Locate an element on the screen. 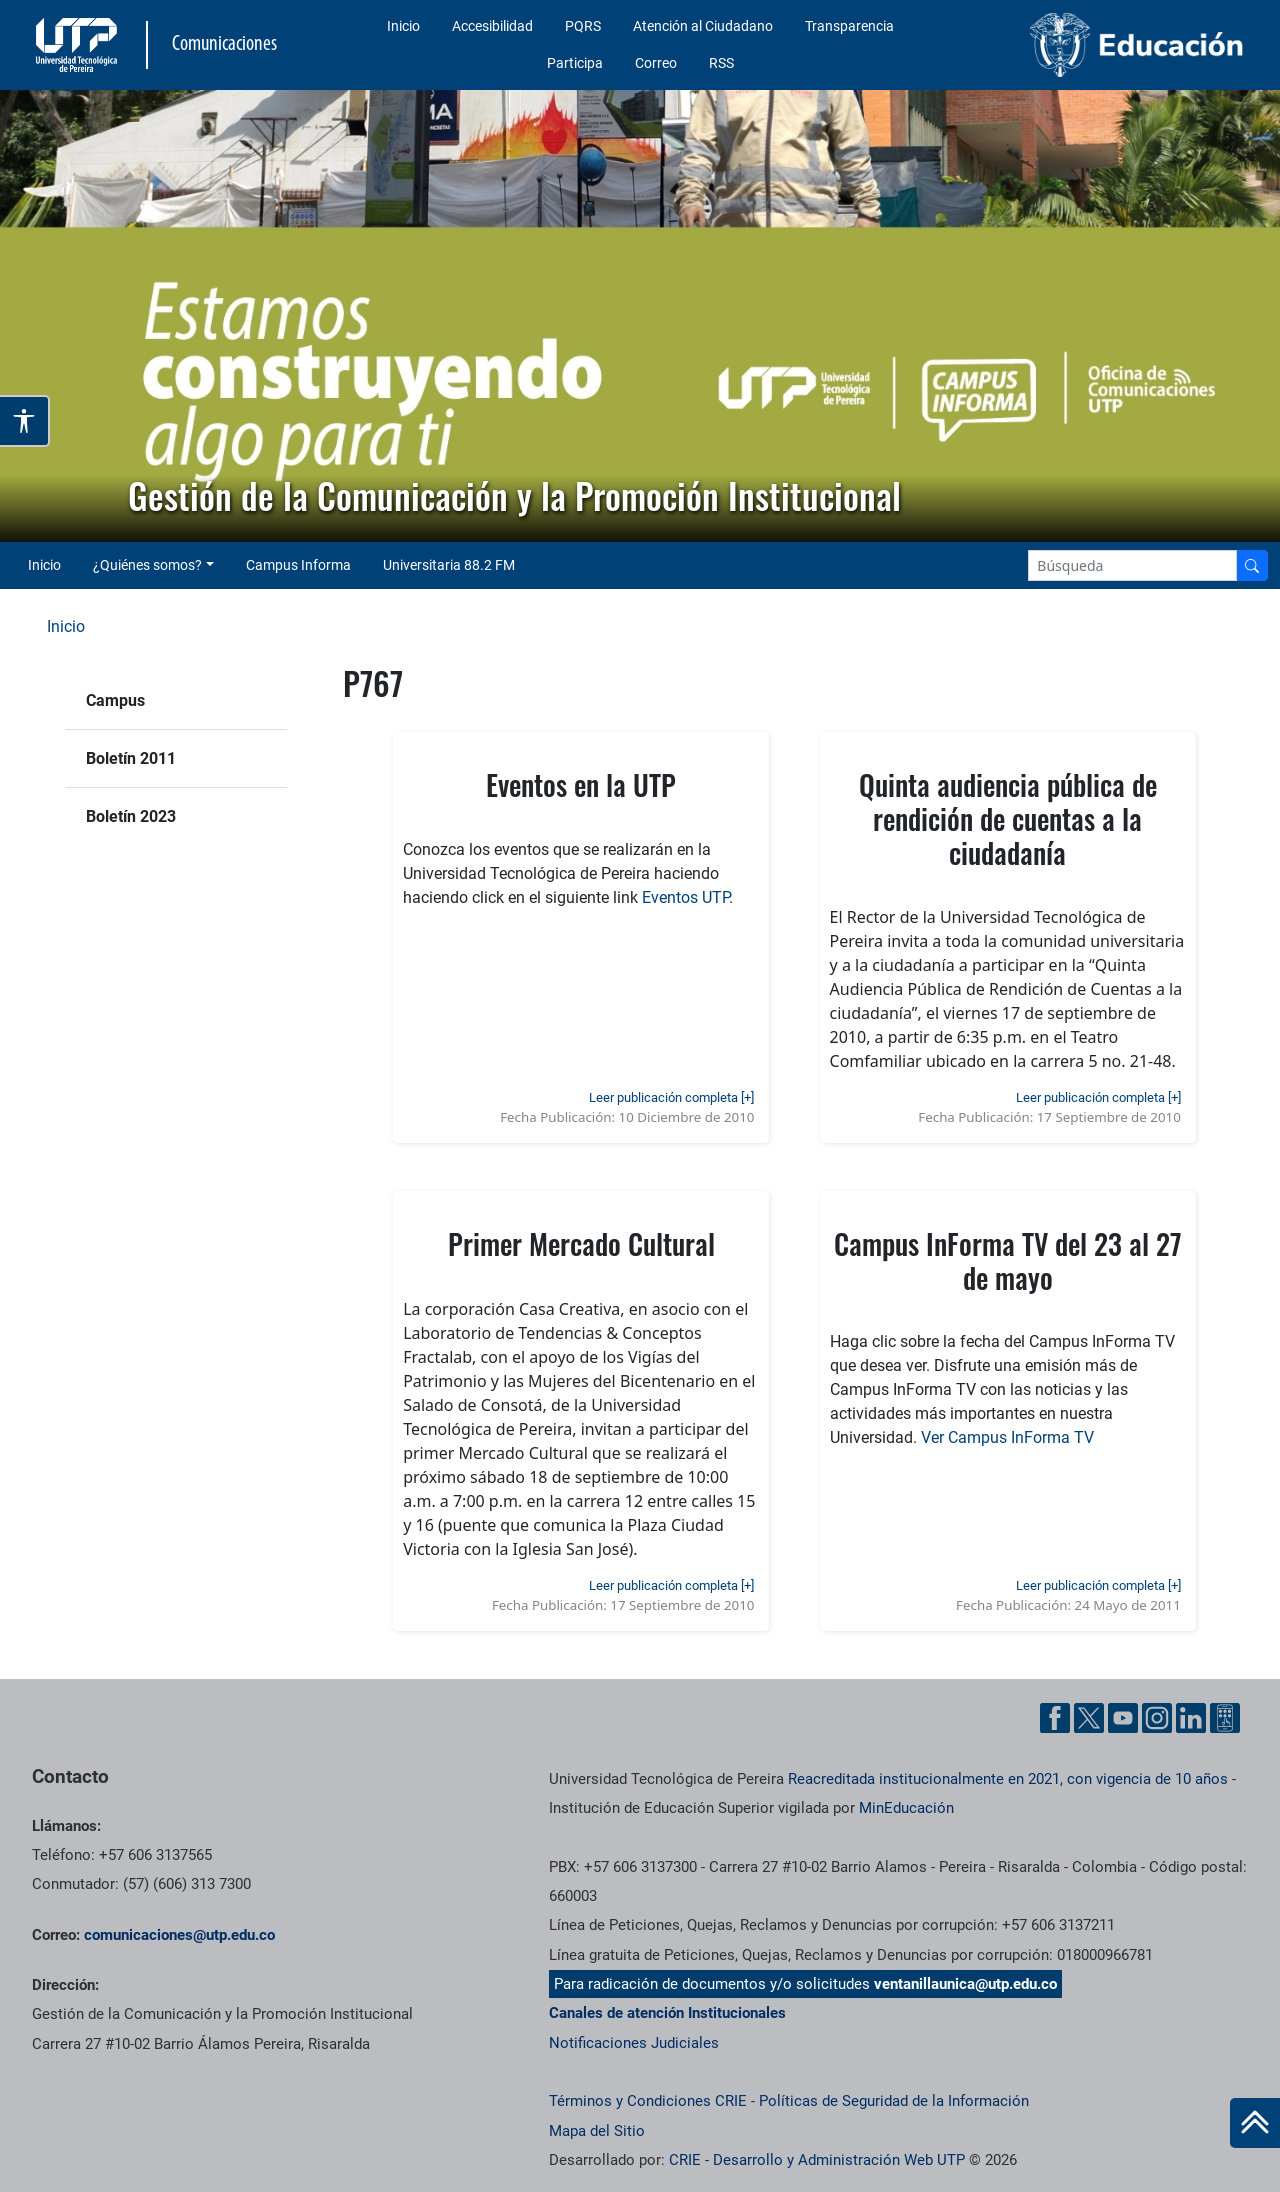  [Instgram UTP] is located at coordinates (1157, 1718).